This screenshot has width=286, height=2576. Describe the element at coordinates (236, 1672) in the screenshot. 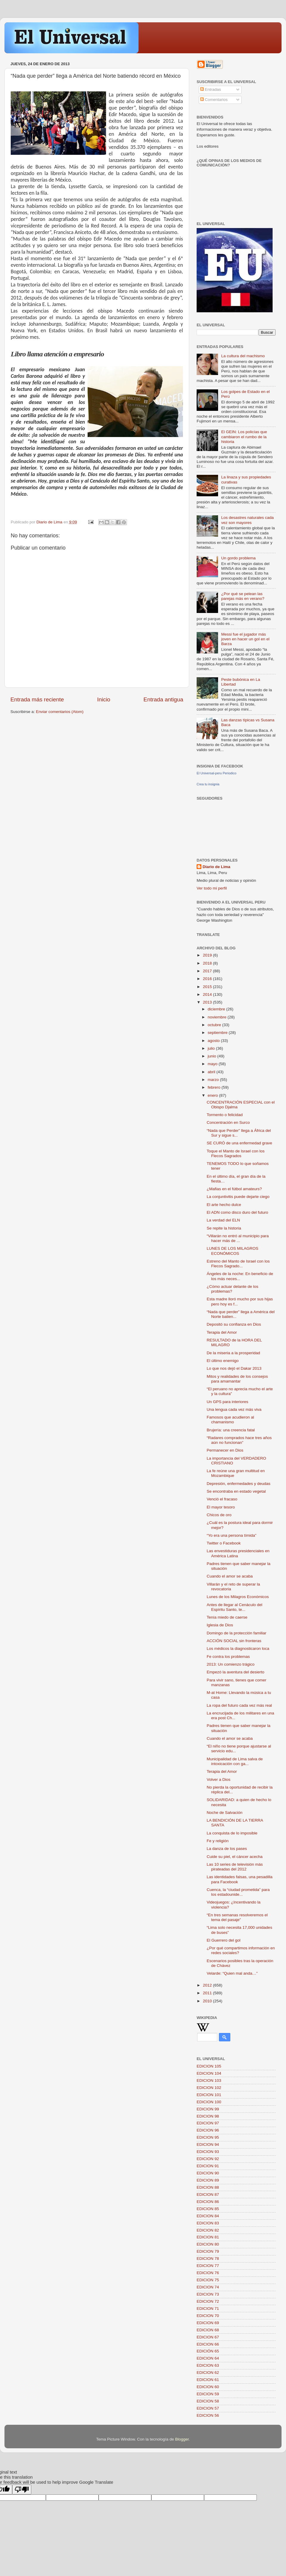

I see `Empezó la aventura del desierto` at that location.